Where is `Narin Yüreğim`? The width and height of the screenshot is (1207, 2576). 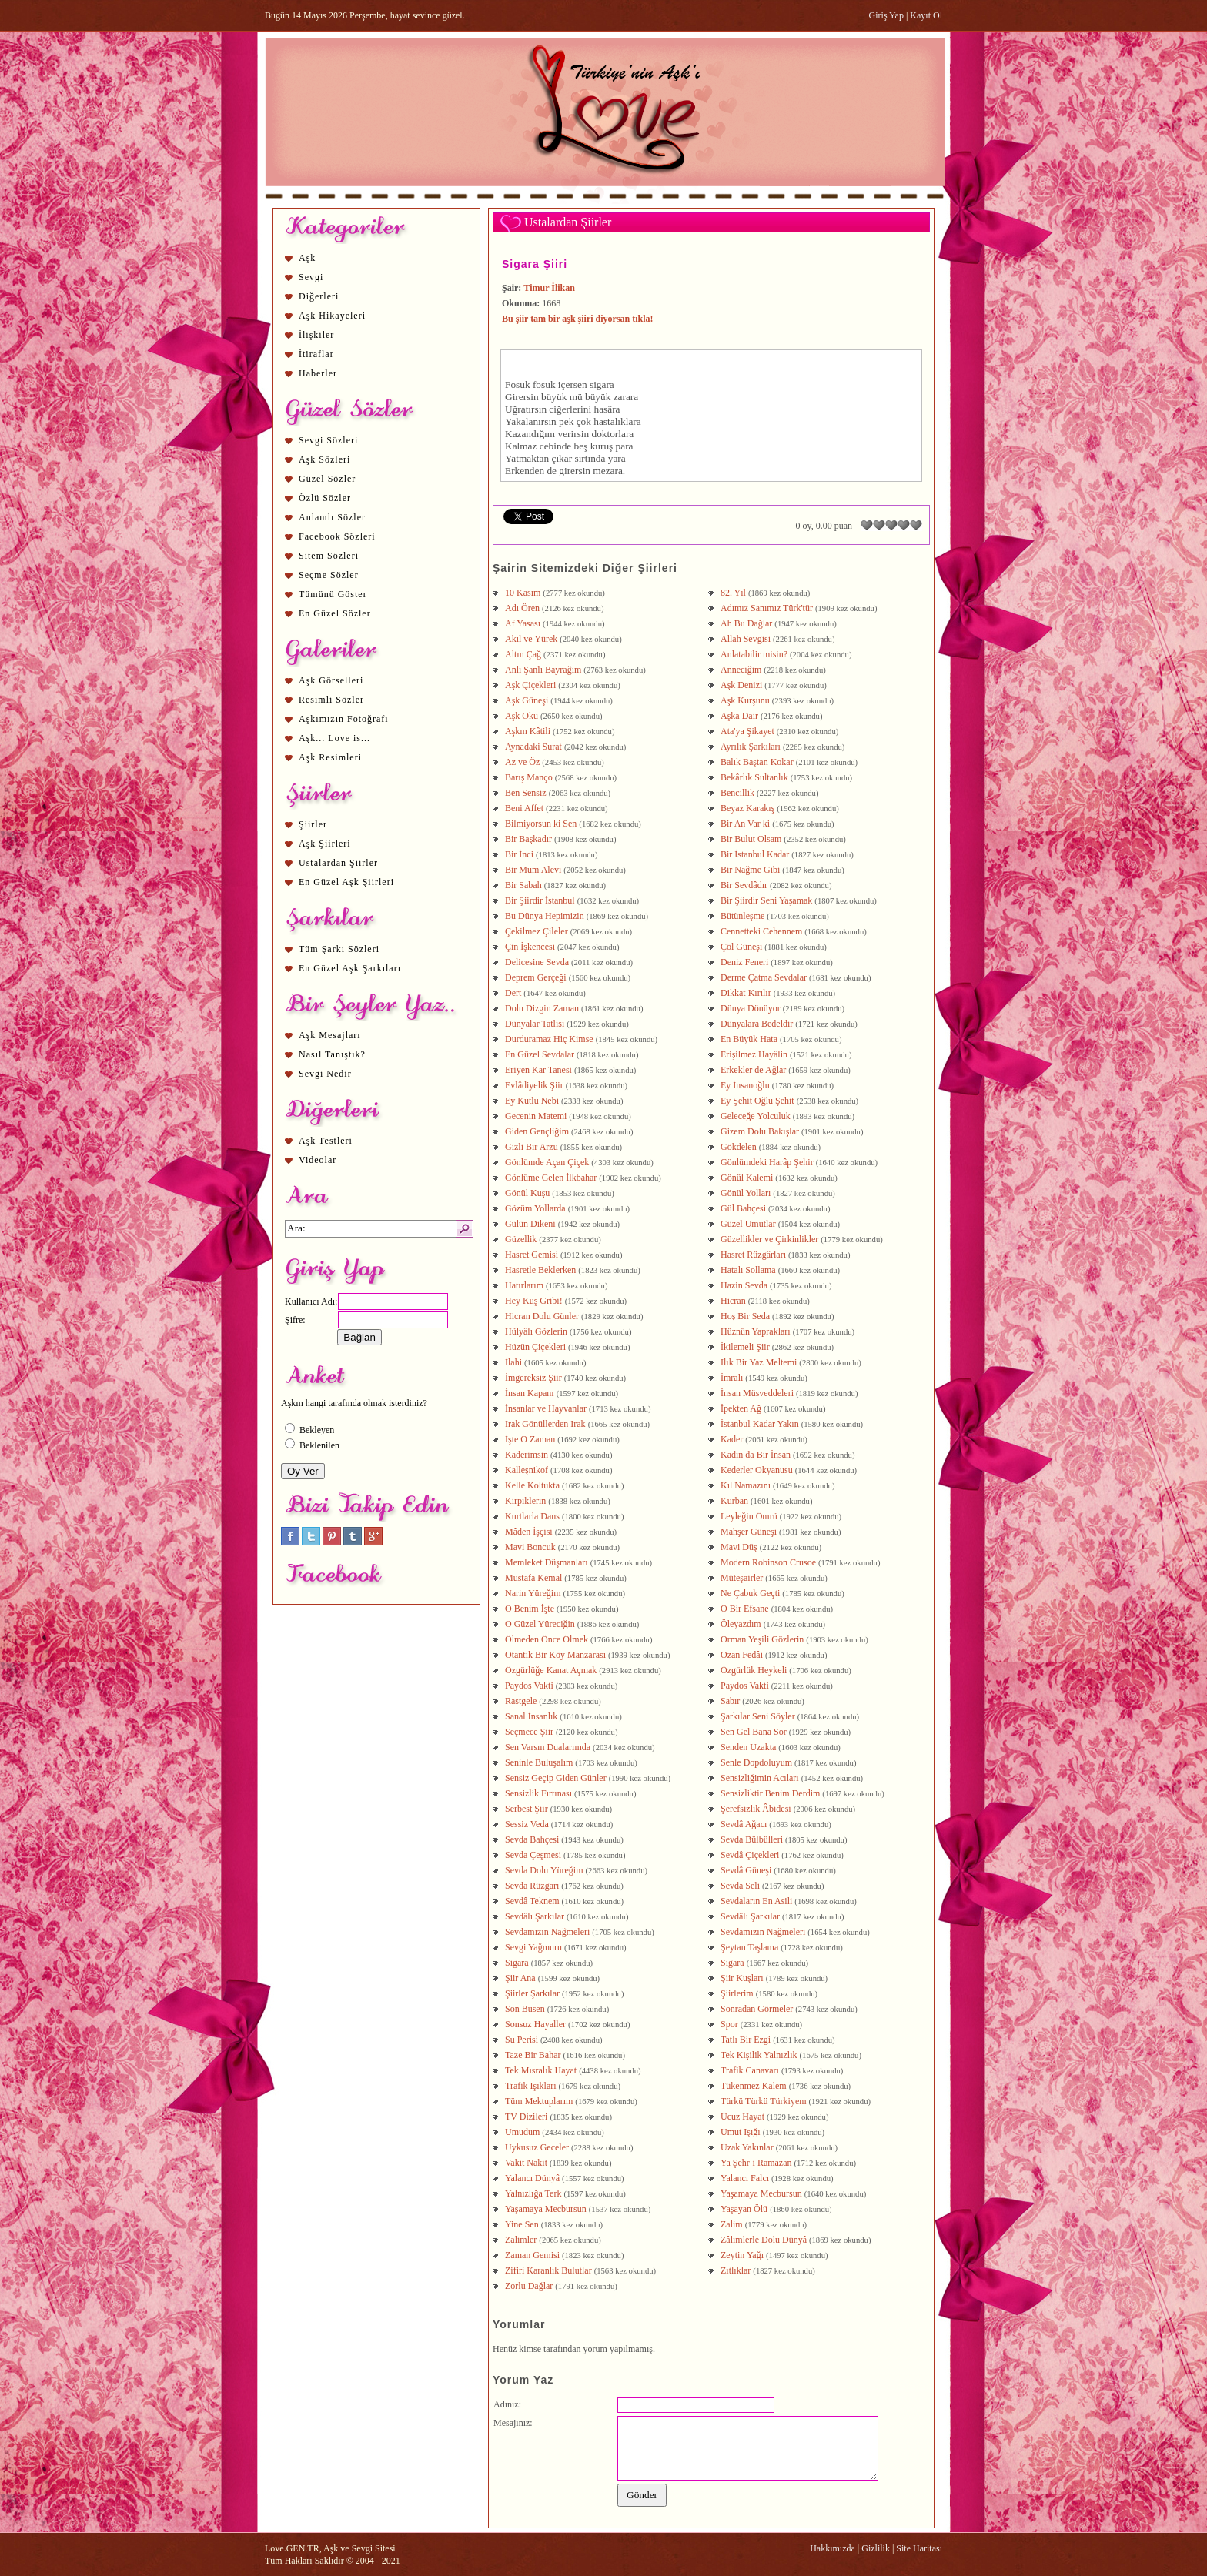
Narin Yüreğim is located at coordinates (533, 1593).